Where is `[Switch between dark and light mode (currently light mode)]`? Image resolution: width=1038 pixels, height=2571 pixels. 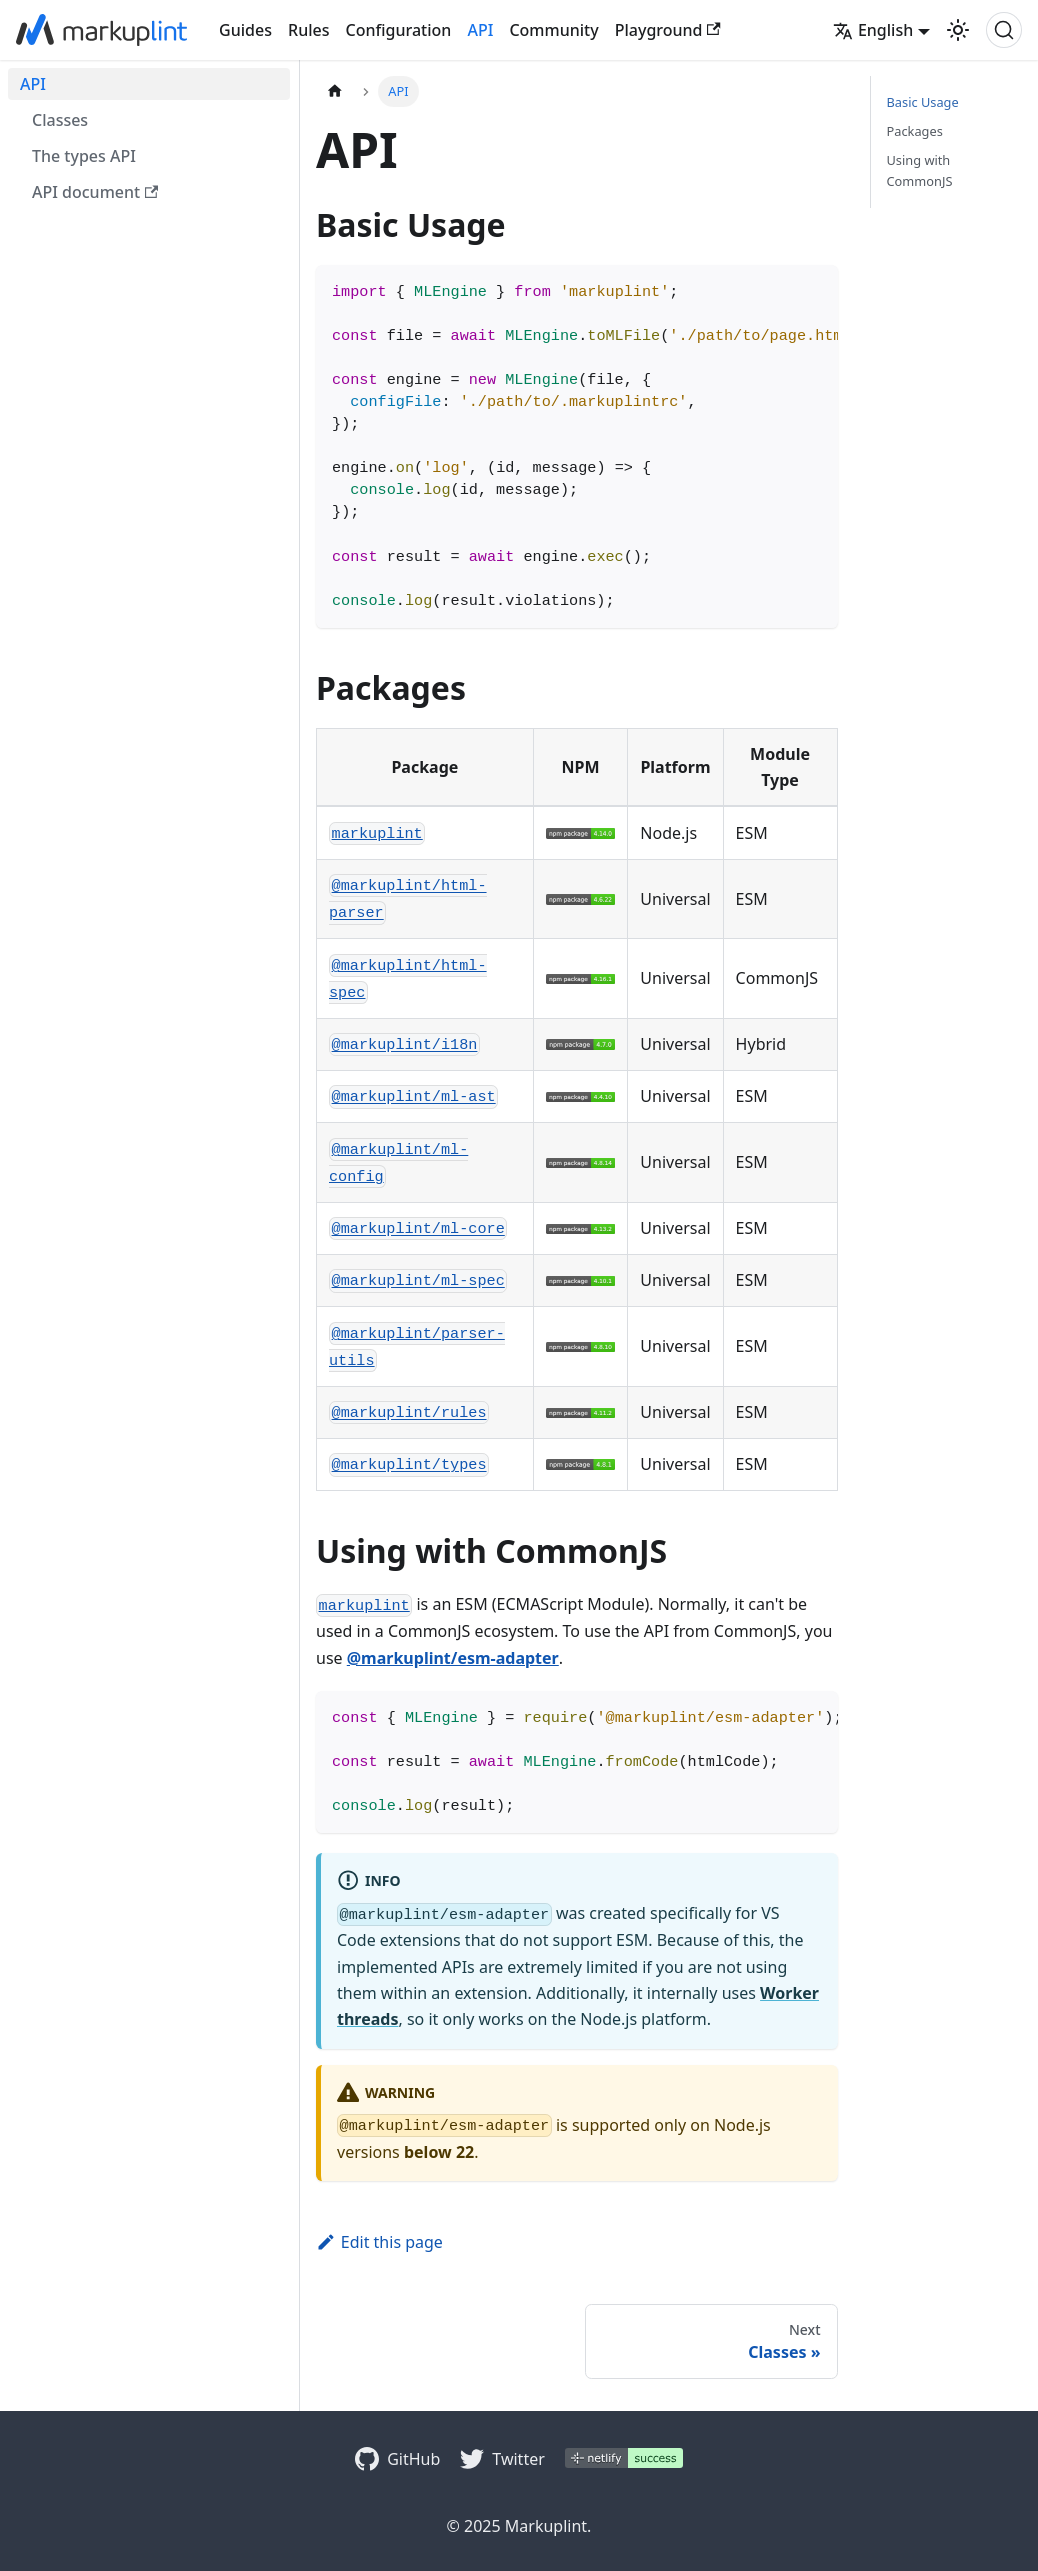 [Switch between dark and light mode (currently light mode)] is located at coordinates (958, 30).